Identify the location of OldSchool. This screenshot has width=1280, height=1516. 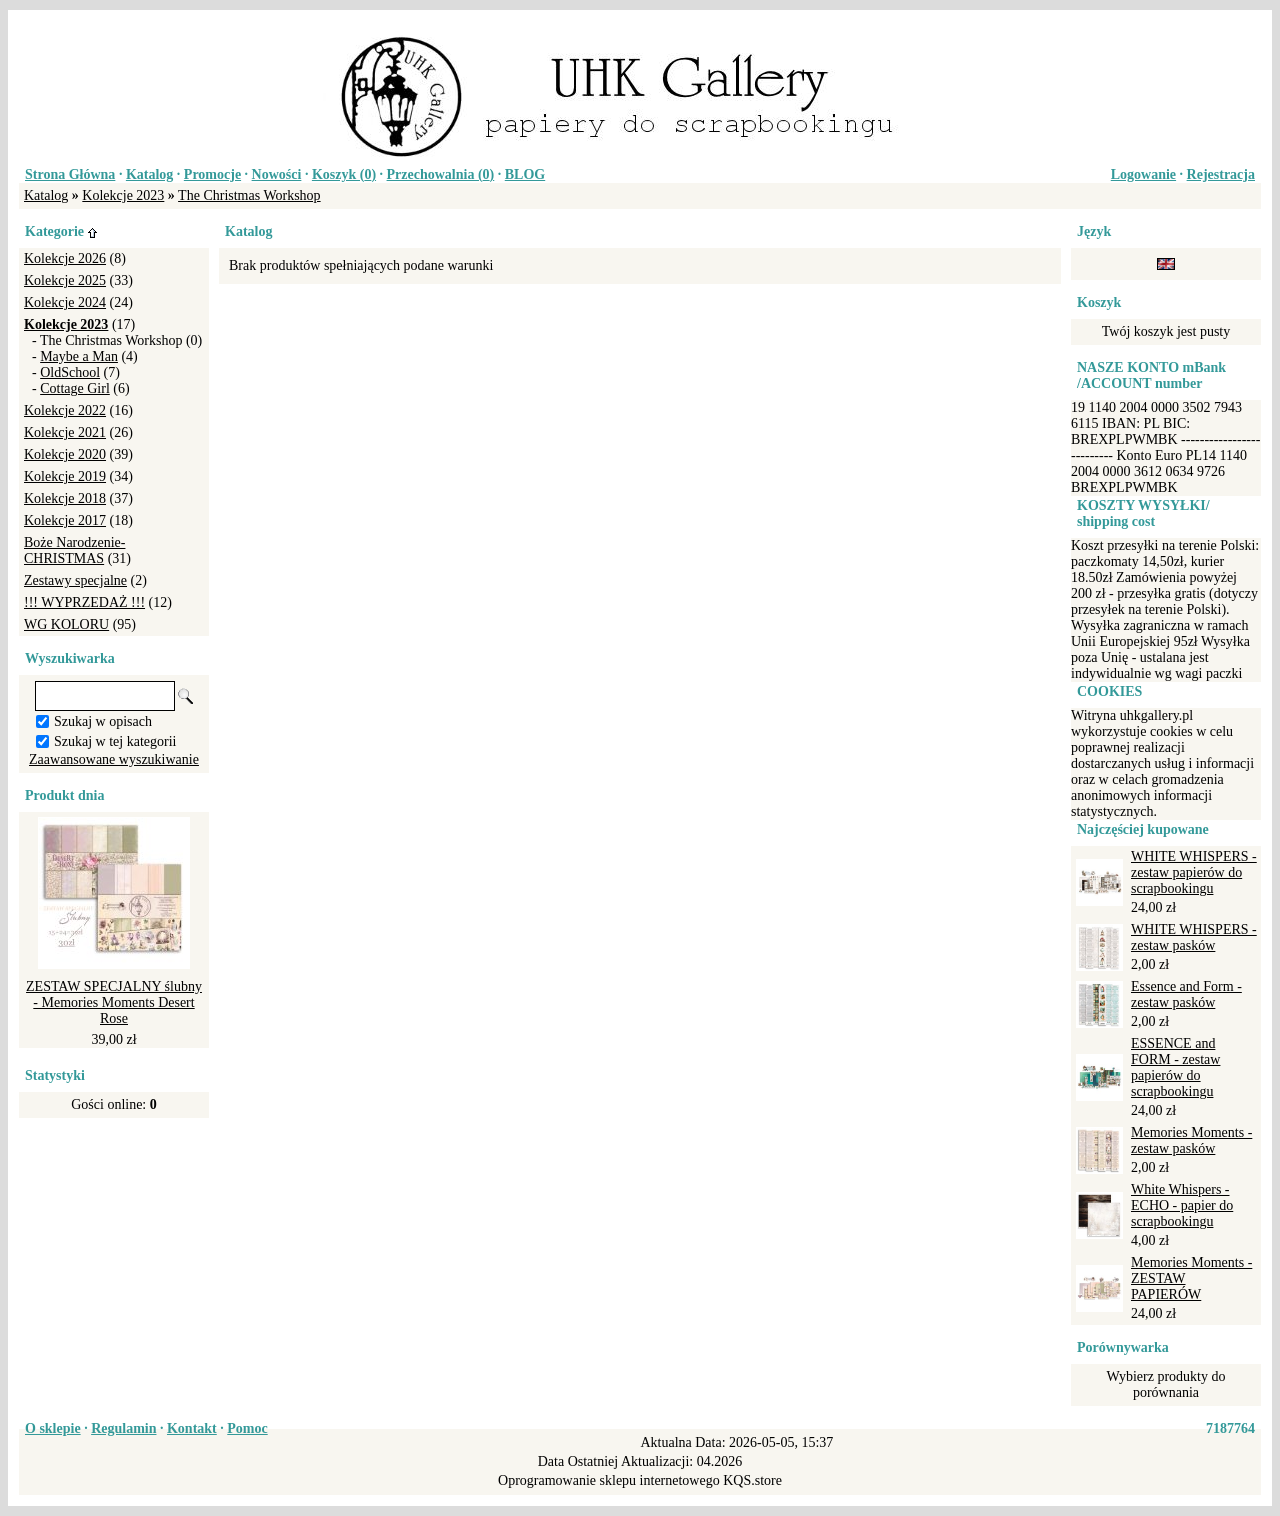
(70, 372).